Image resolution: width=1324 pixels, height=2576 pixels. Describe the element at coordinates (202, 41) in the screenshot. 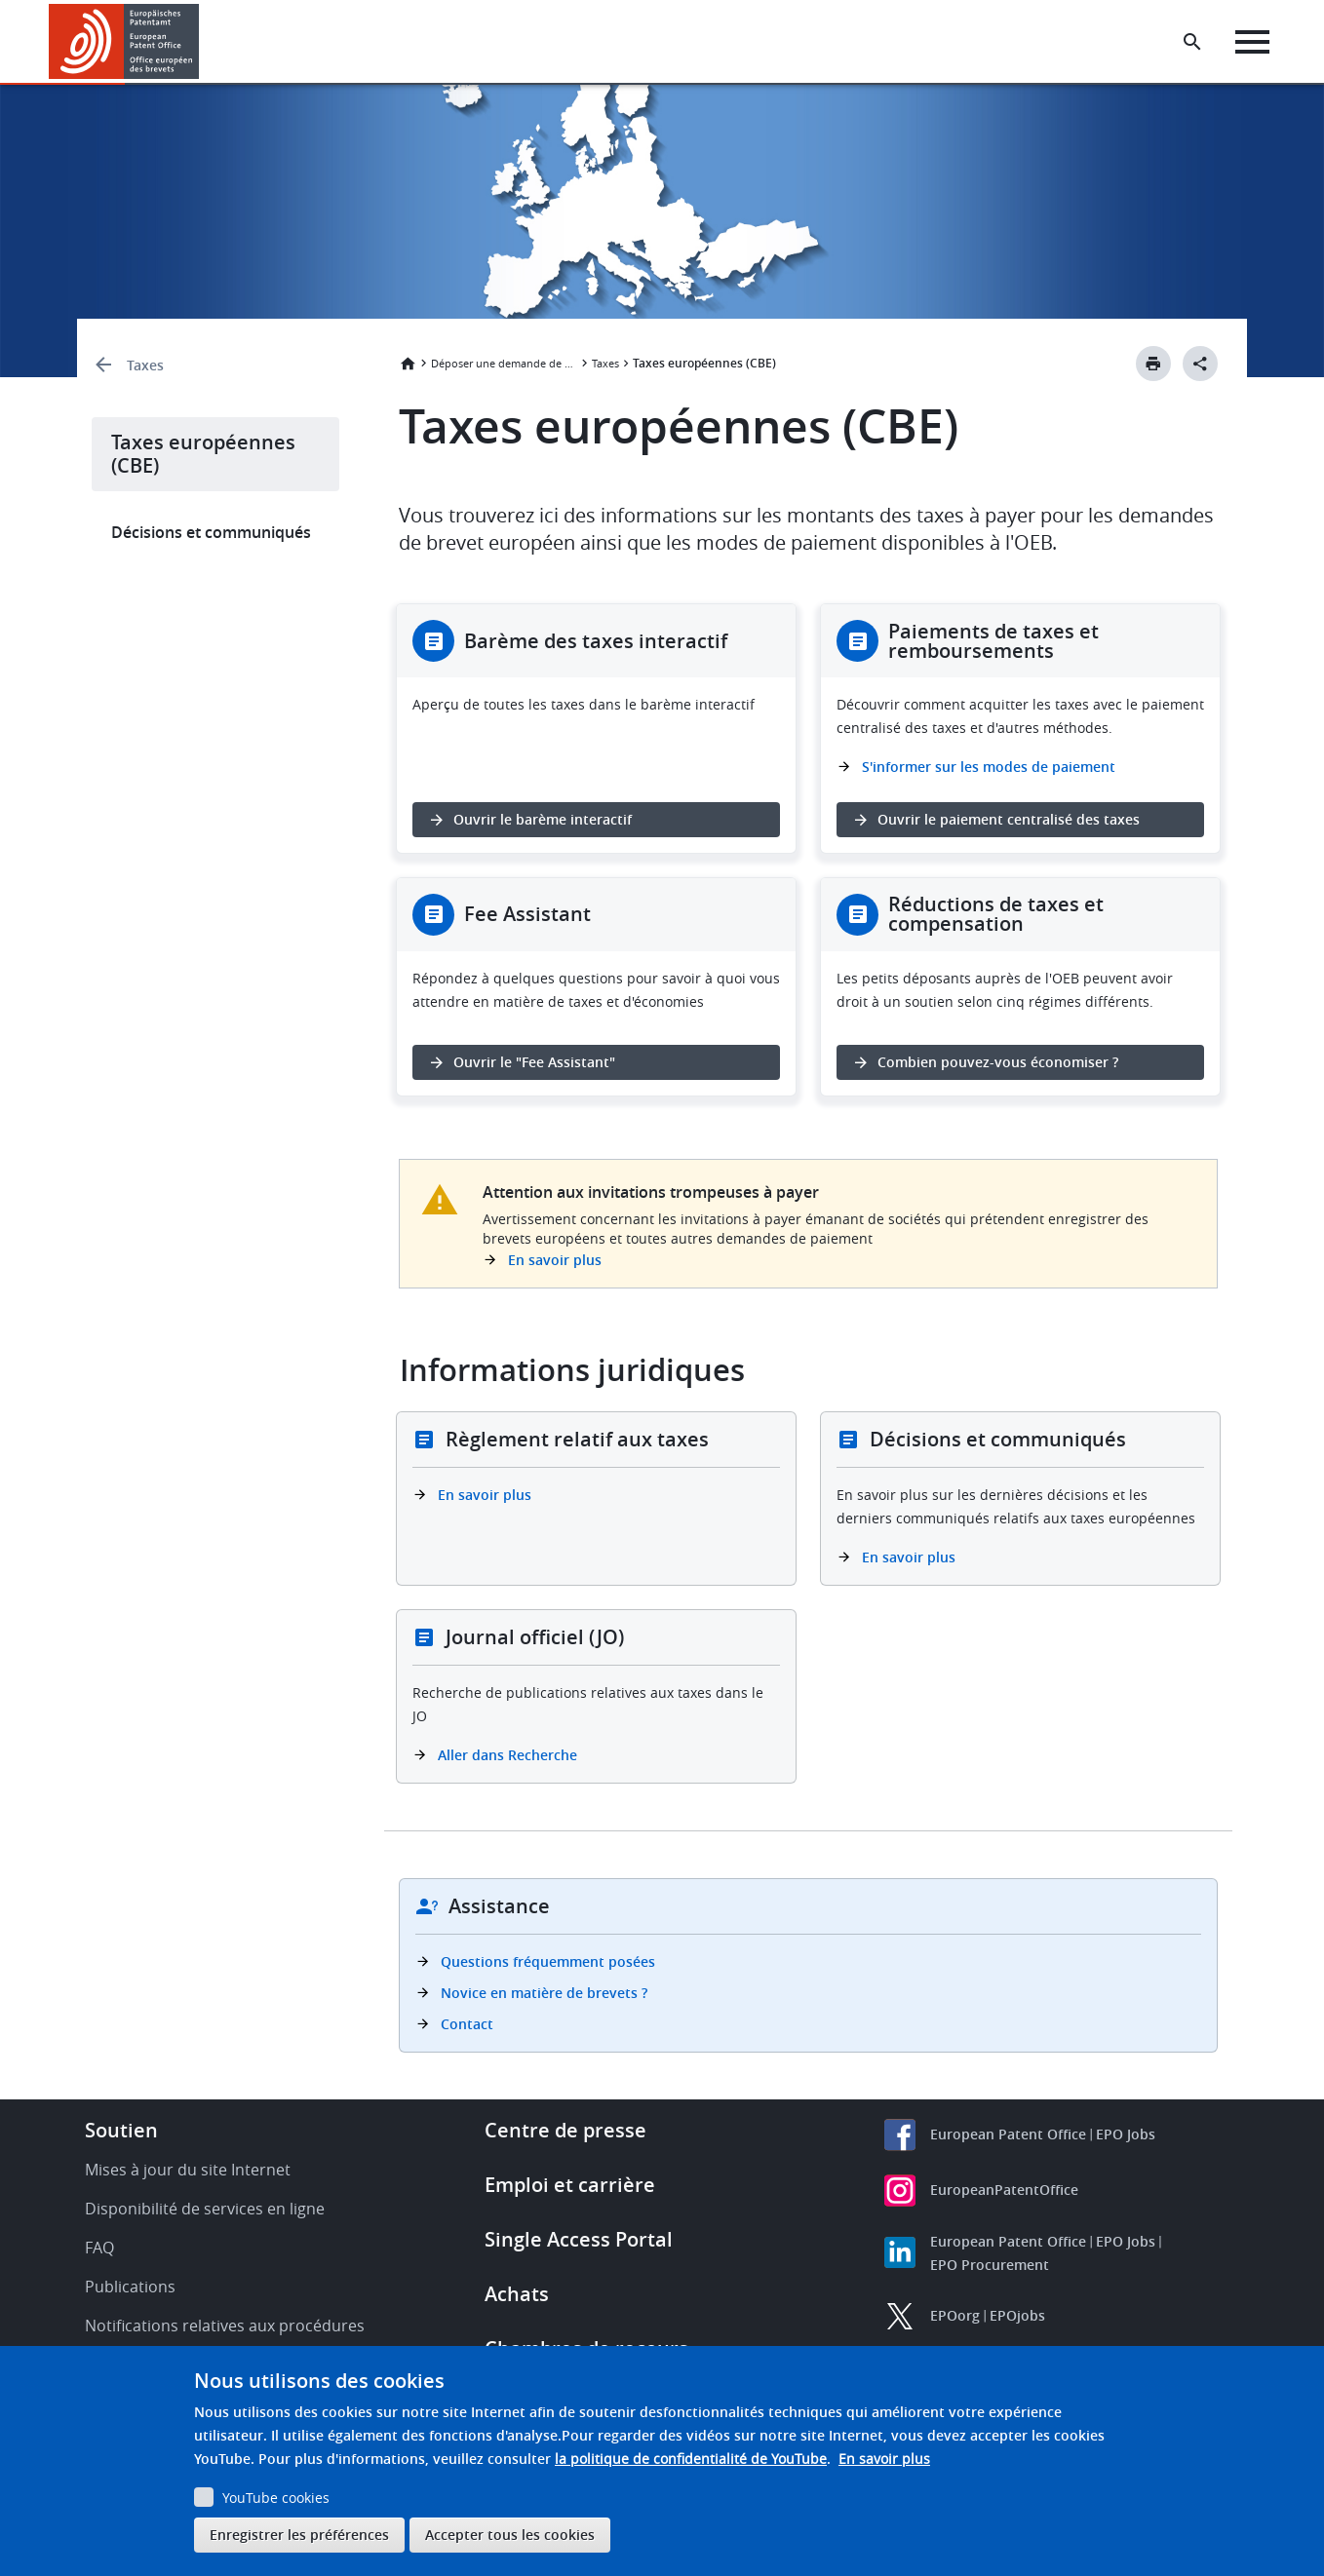

I see `[button]` at that location.